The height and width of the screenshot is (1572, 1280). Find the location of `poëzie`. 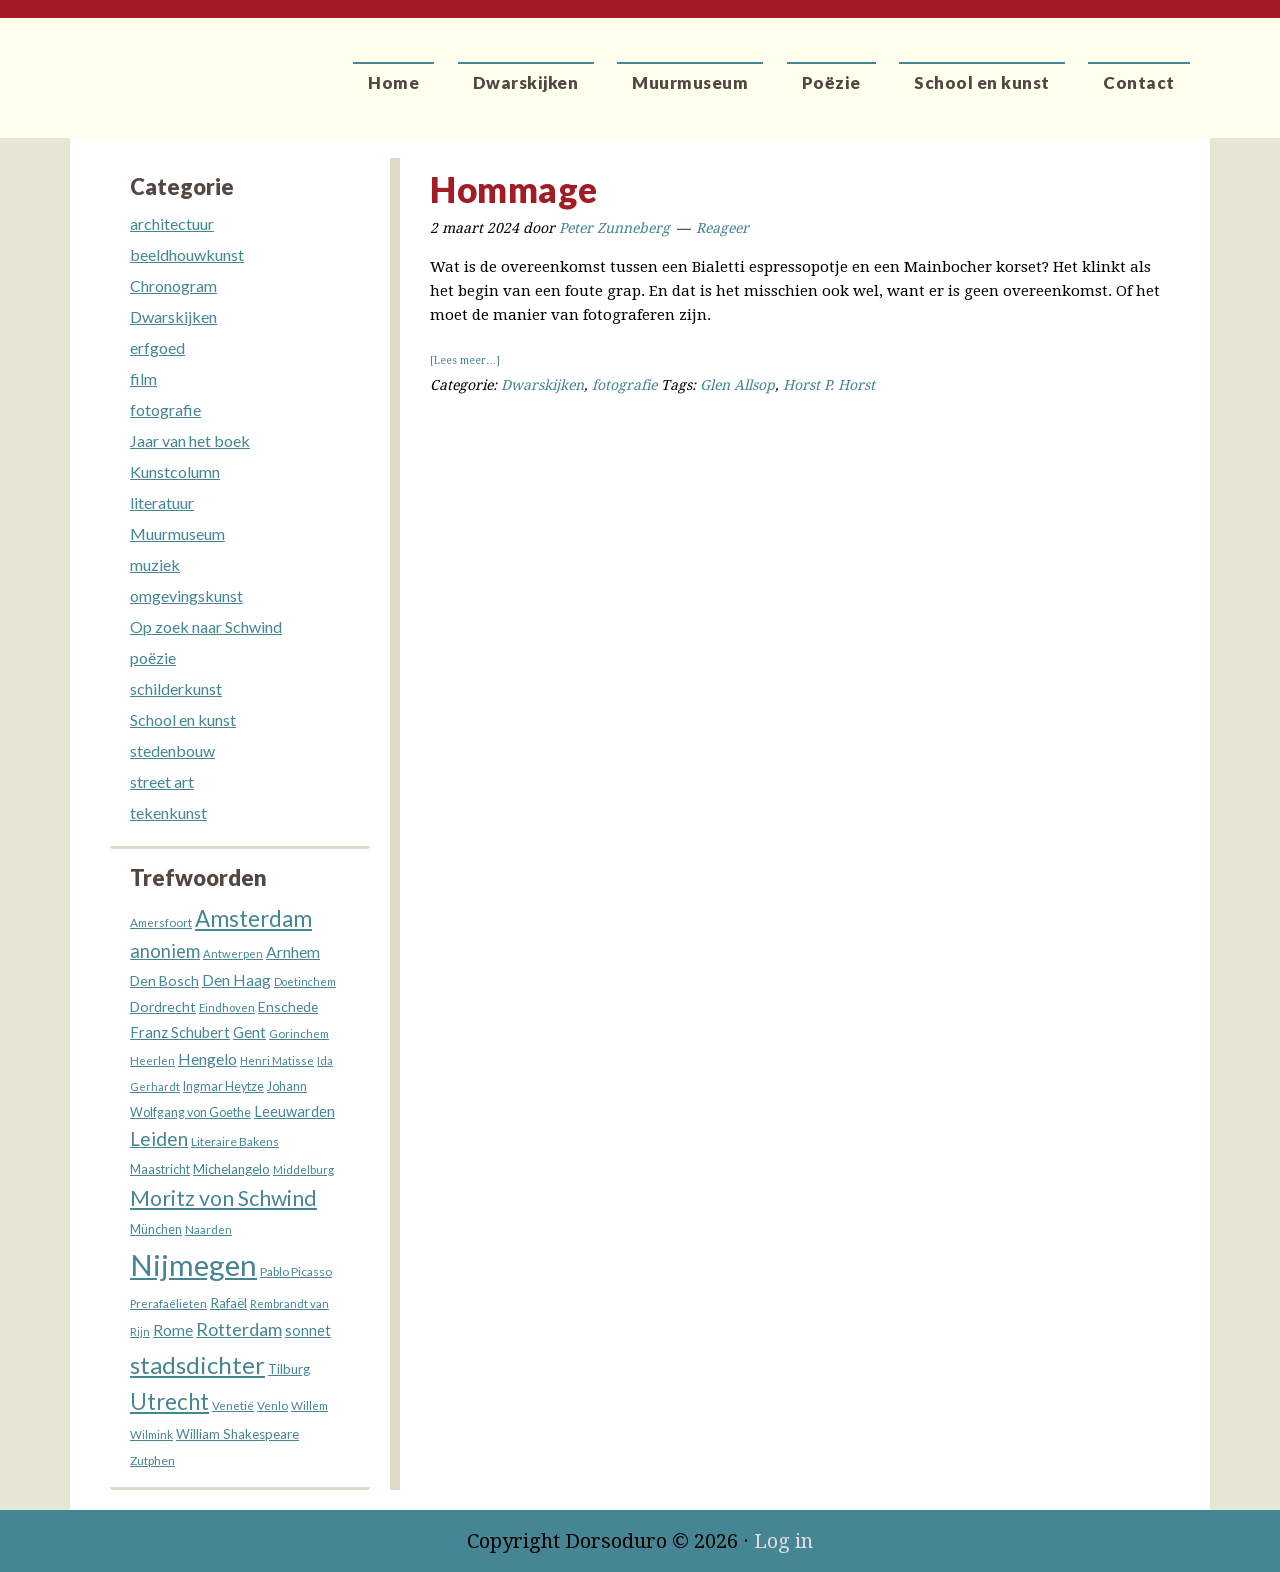

poëzie is located at coordinates (153, 657).